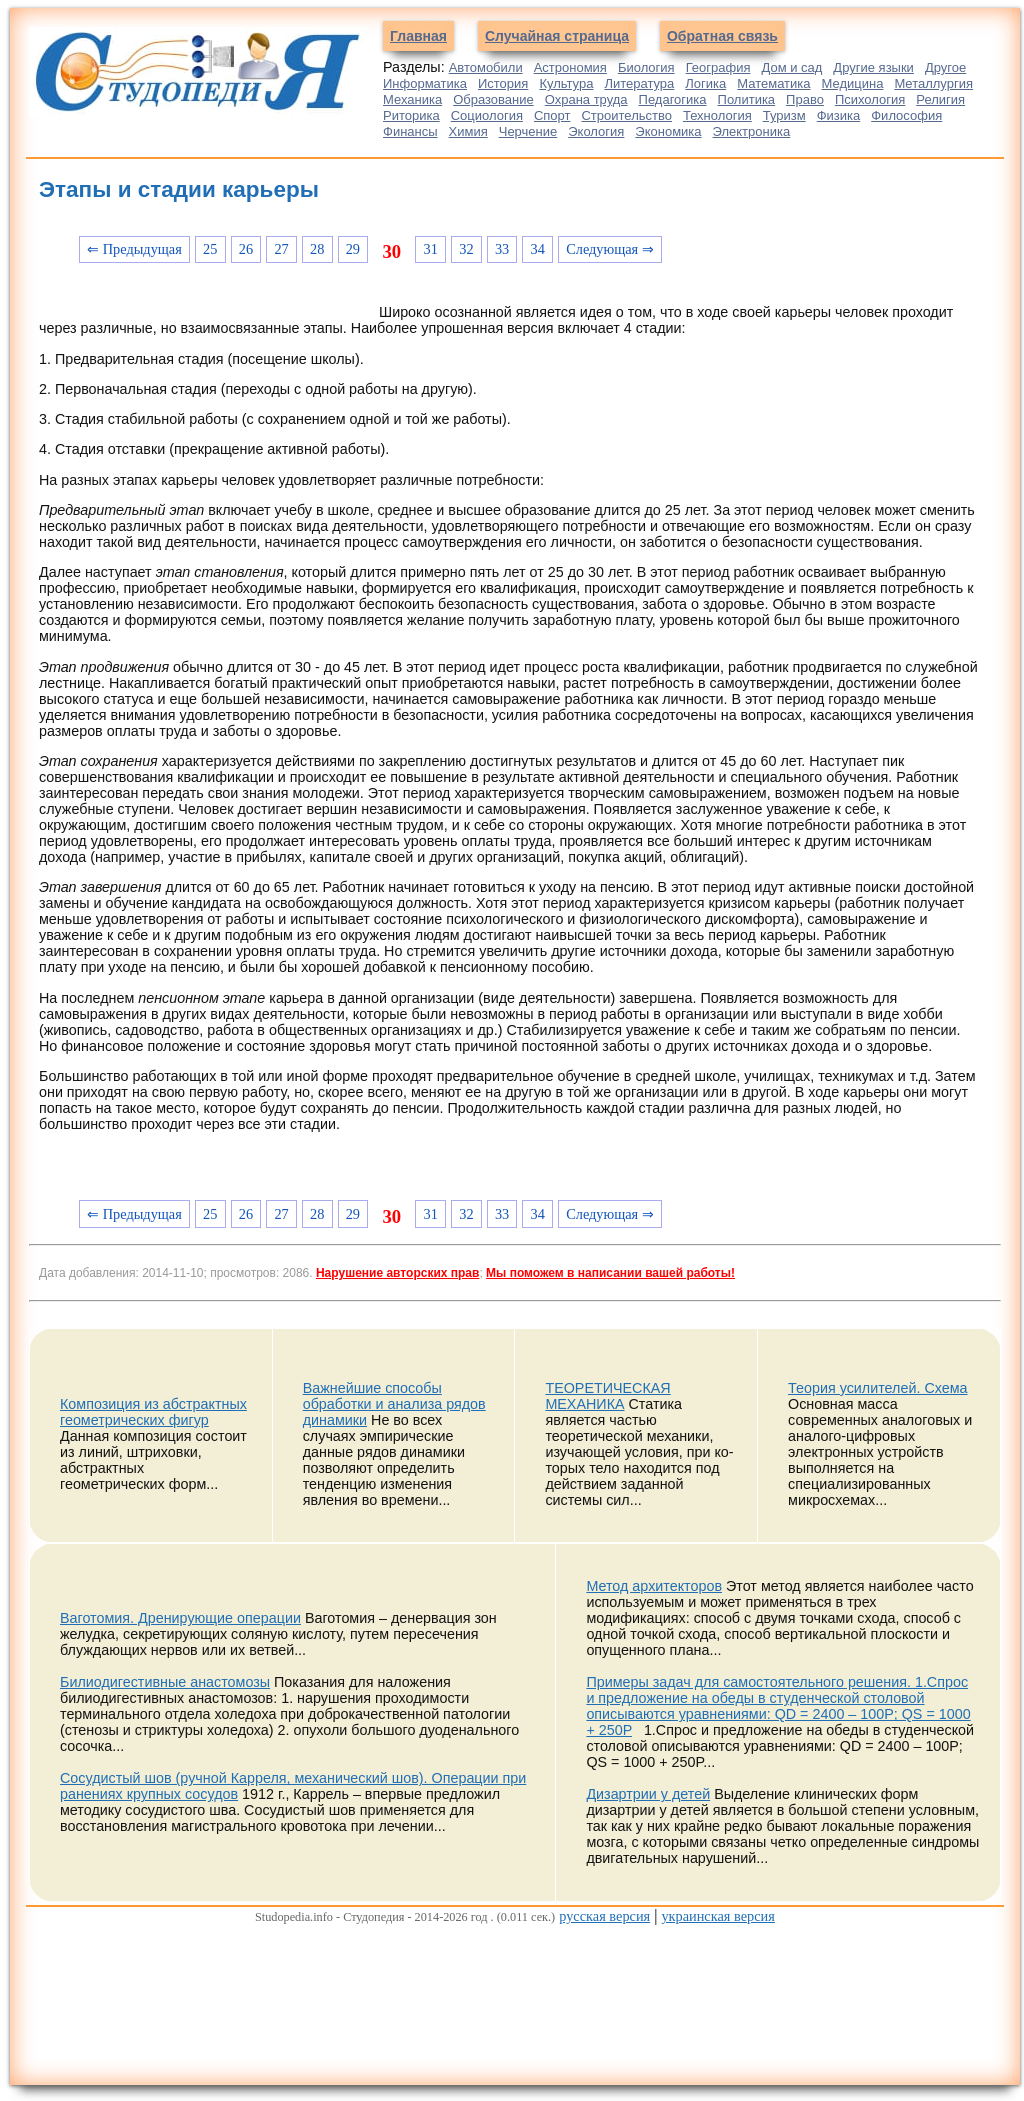  I want to click on Охрана труда, so click(586, 99).